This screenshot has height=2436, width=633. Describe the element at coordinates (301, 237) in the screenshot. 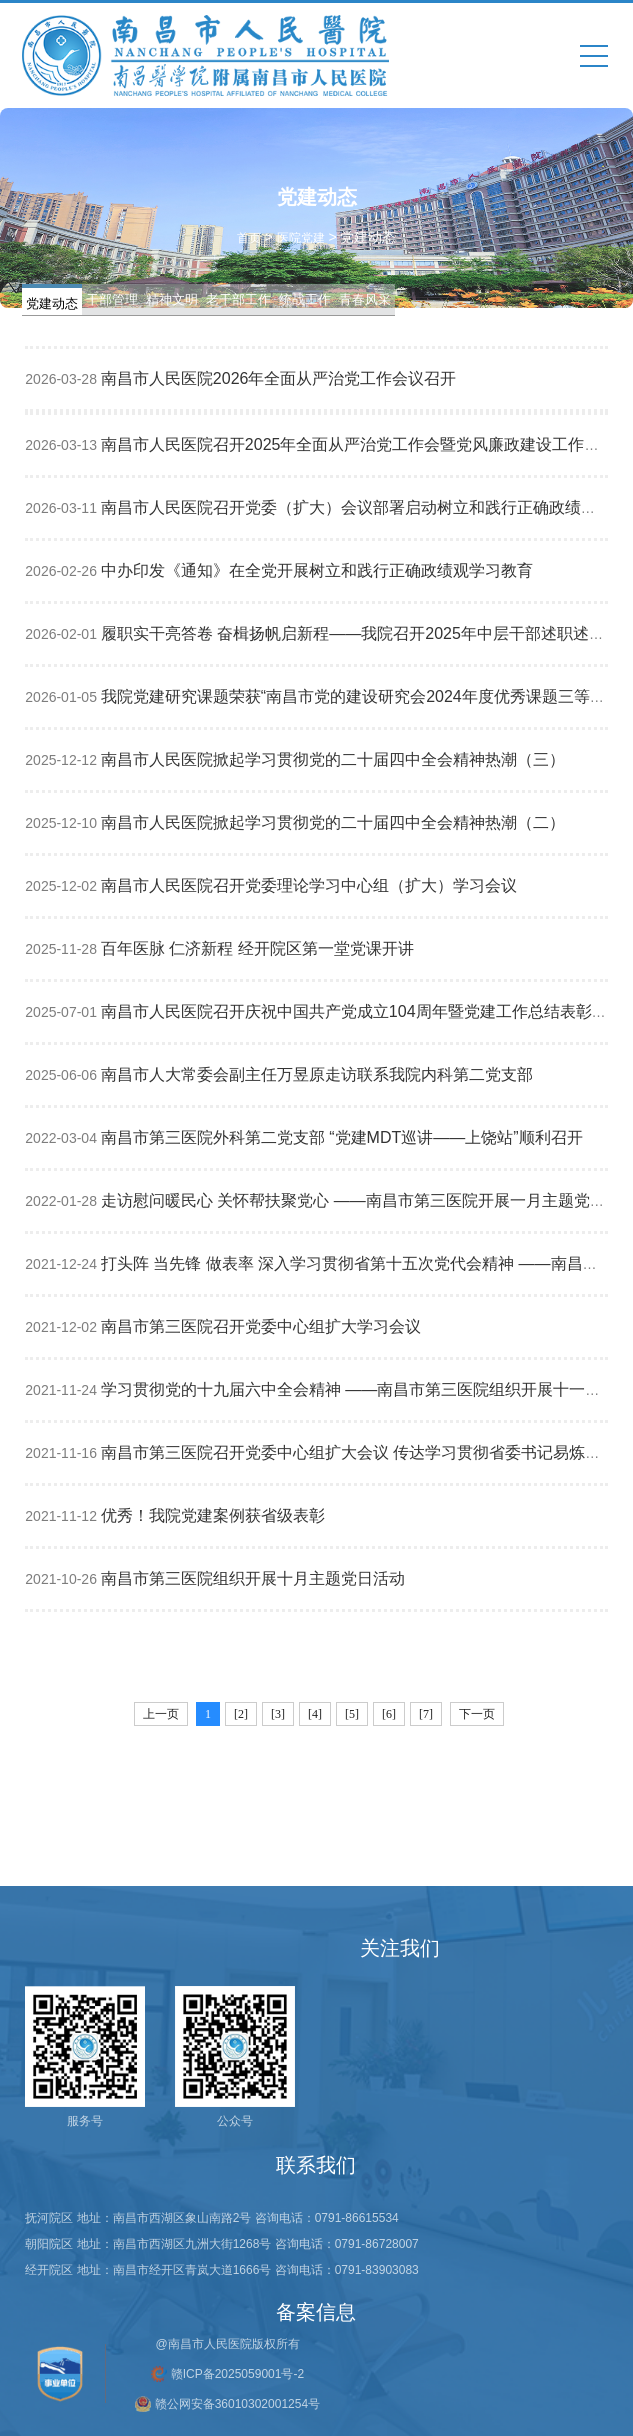

I see `医院党建` at that location.